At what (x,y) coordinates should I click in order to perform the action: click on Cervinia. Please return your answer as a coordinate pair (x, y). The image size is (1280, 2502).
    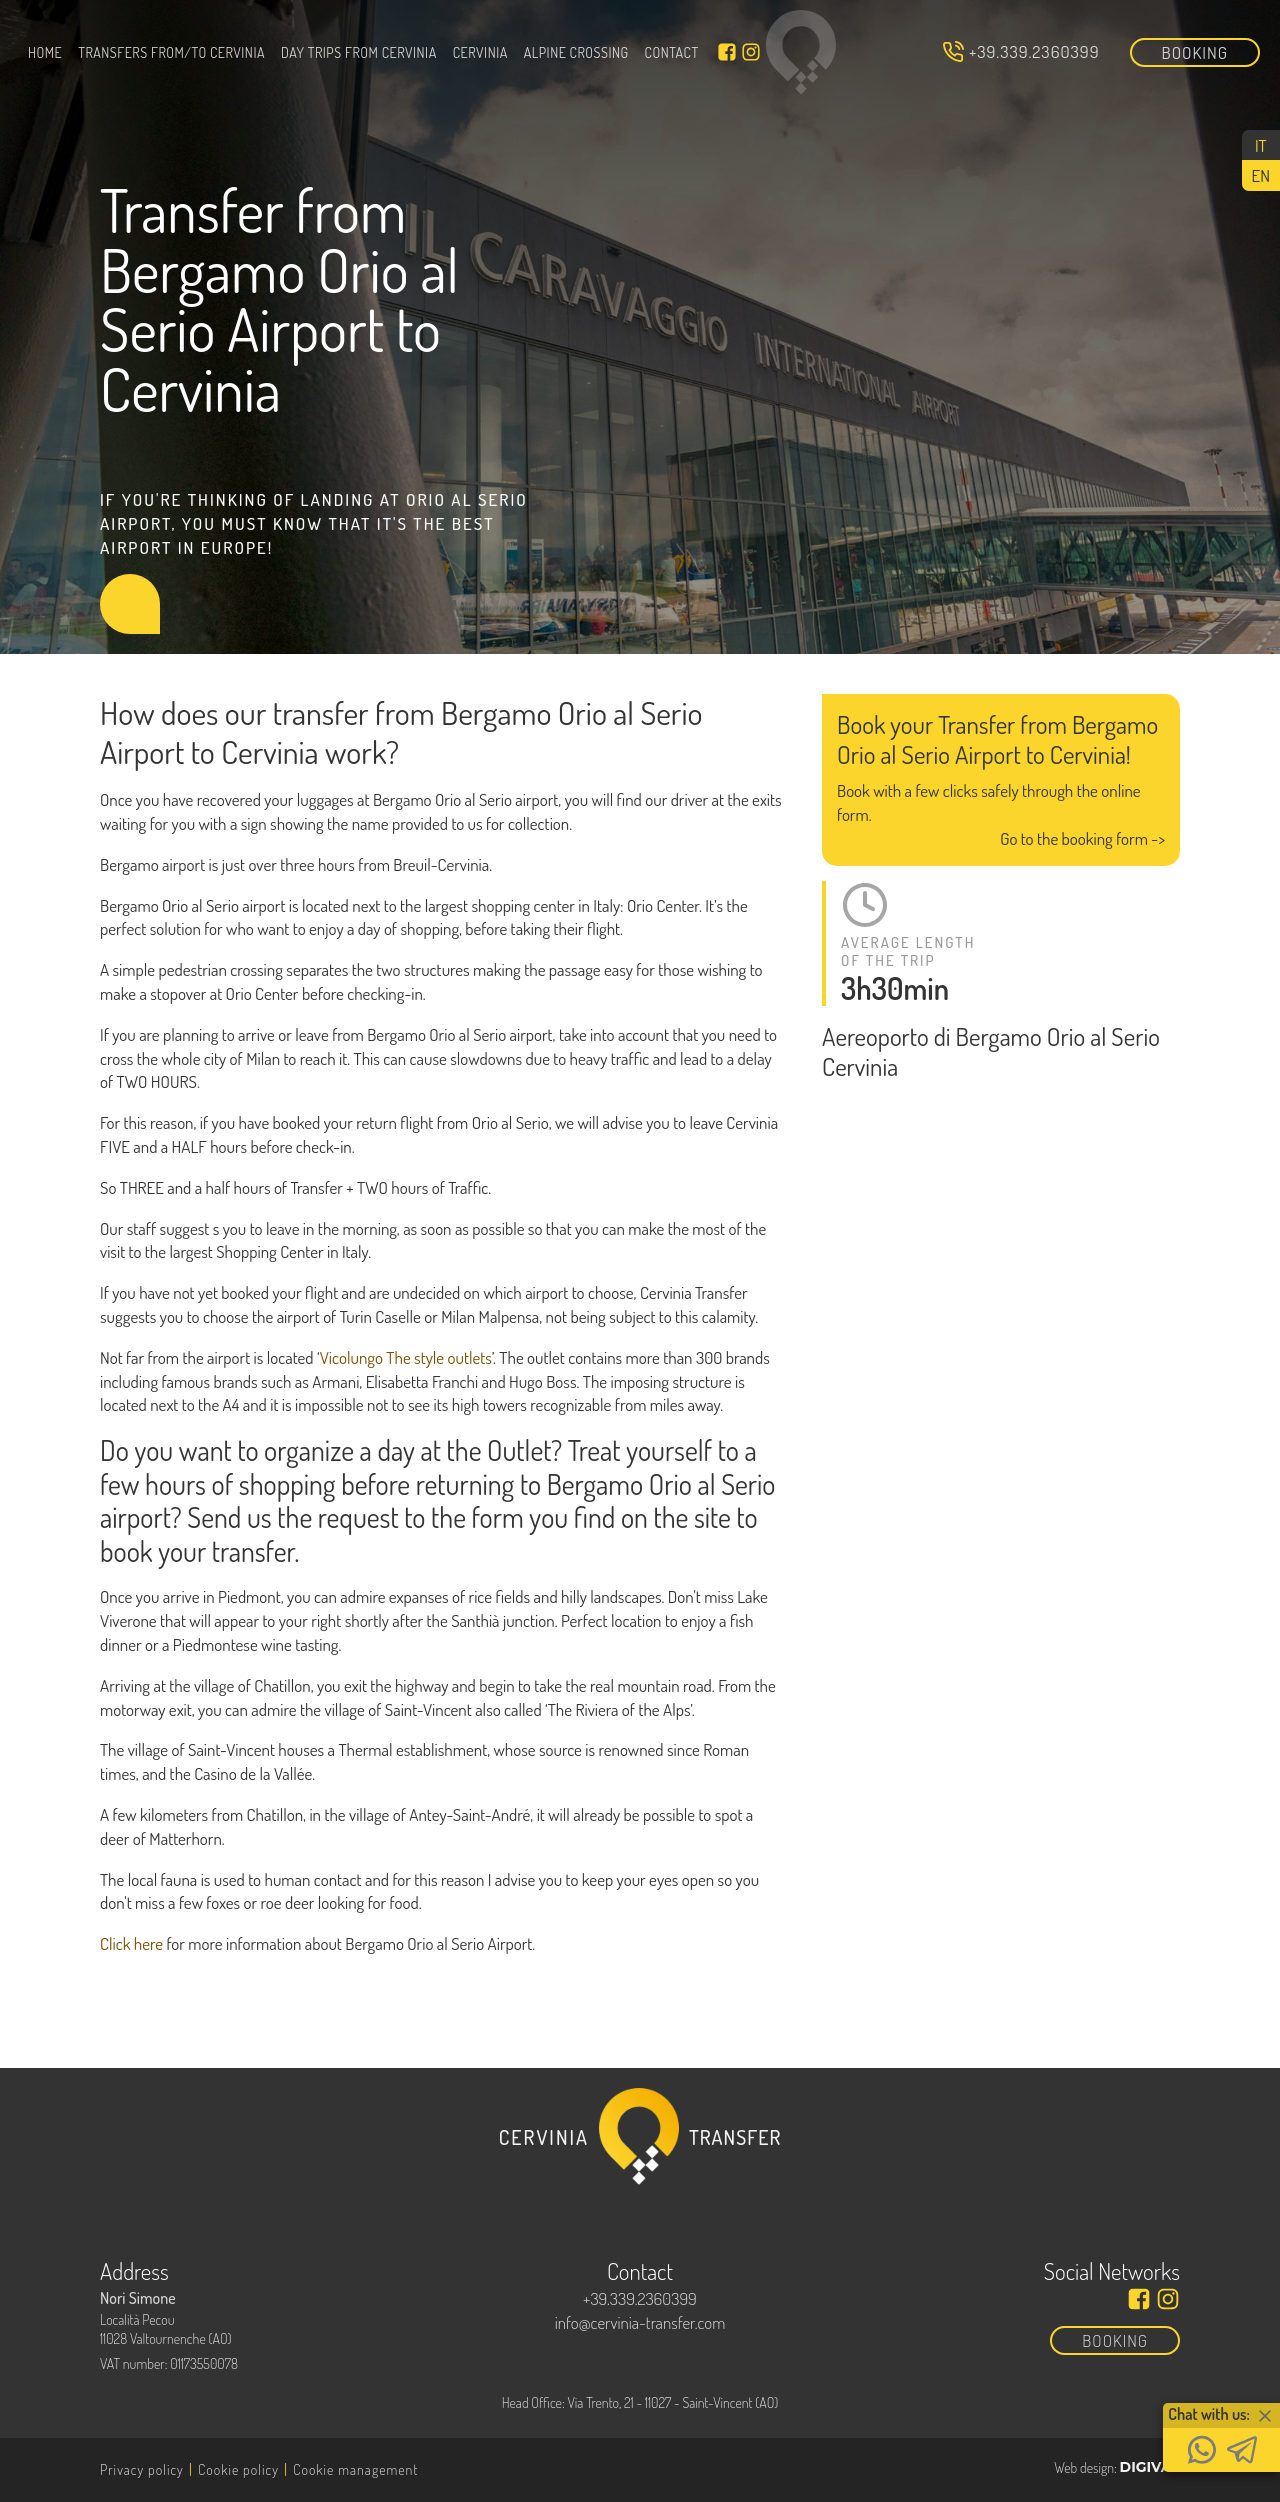
    Looking at the image, I should click on (480, 52).